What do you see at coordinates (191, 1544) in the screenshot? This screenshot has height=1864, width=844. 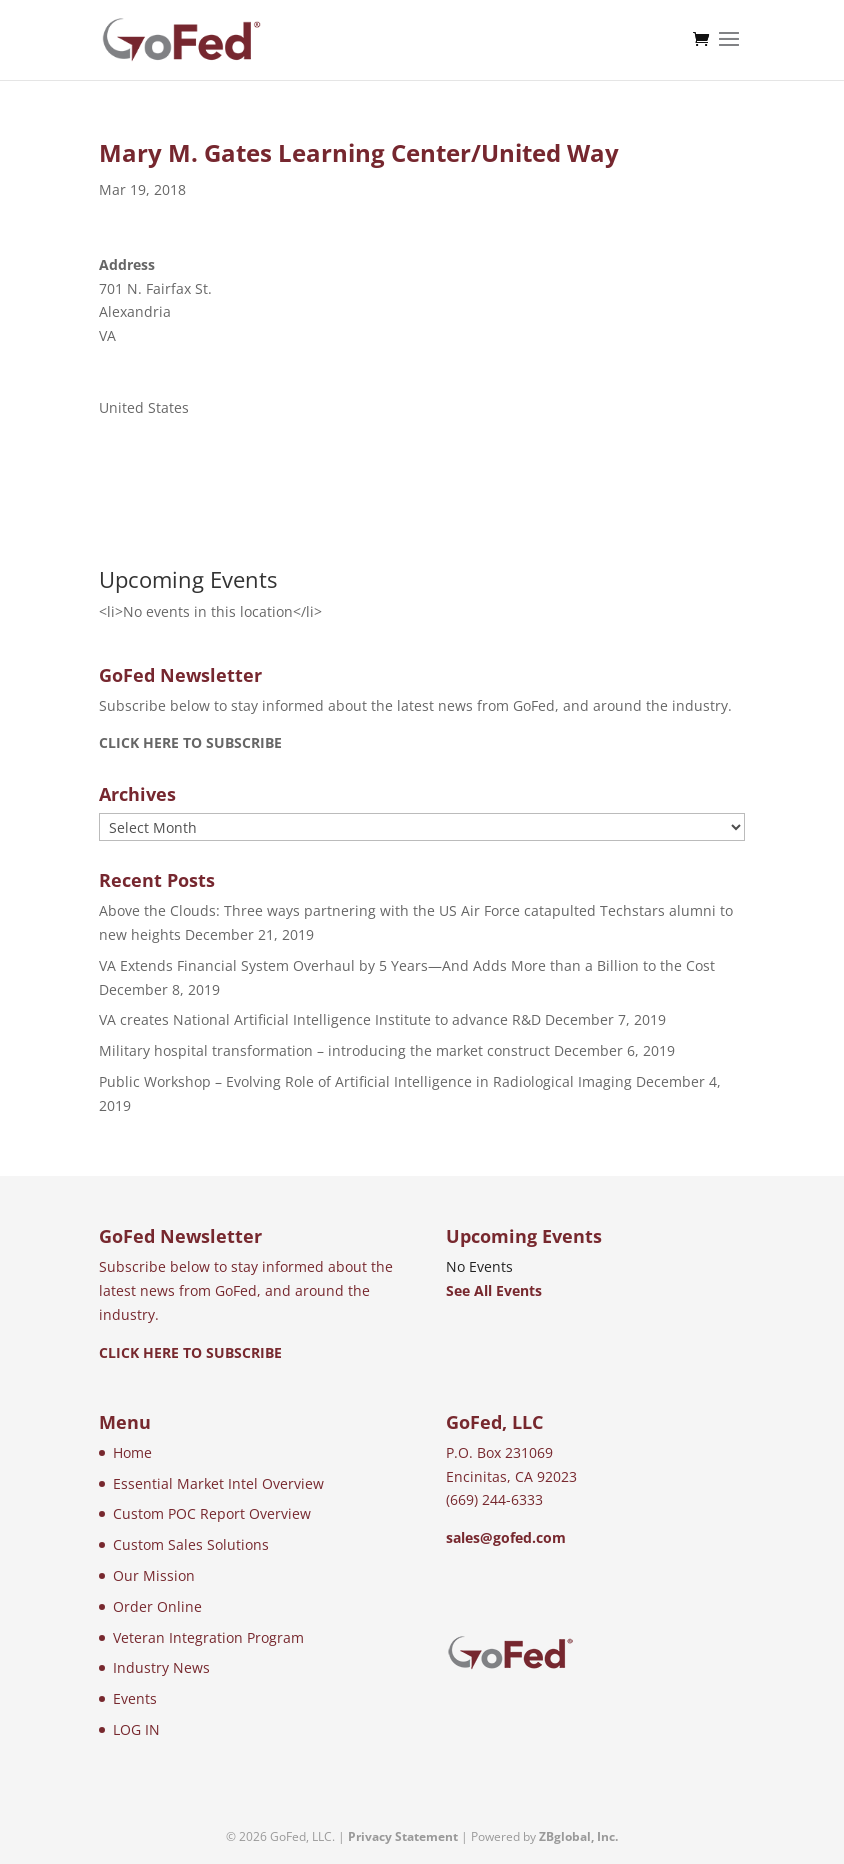 I see `Custom Sales Solutions` at bounding box center [191, 1544].